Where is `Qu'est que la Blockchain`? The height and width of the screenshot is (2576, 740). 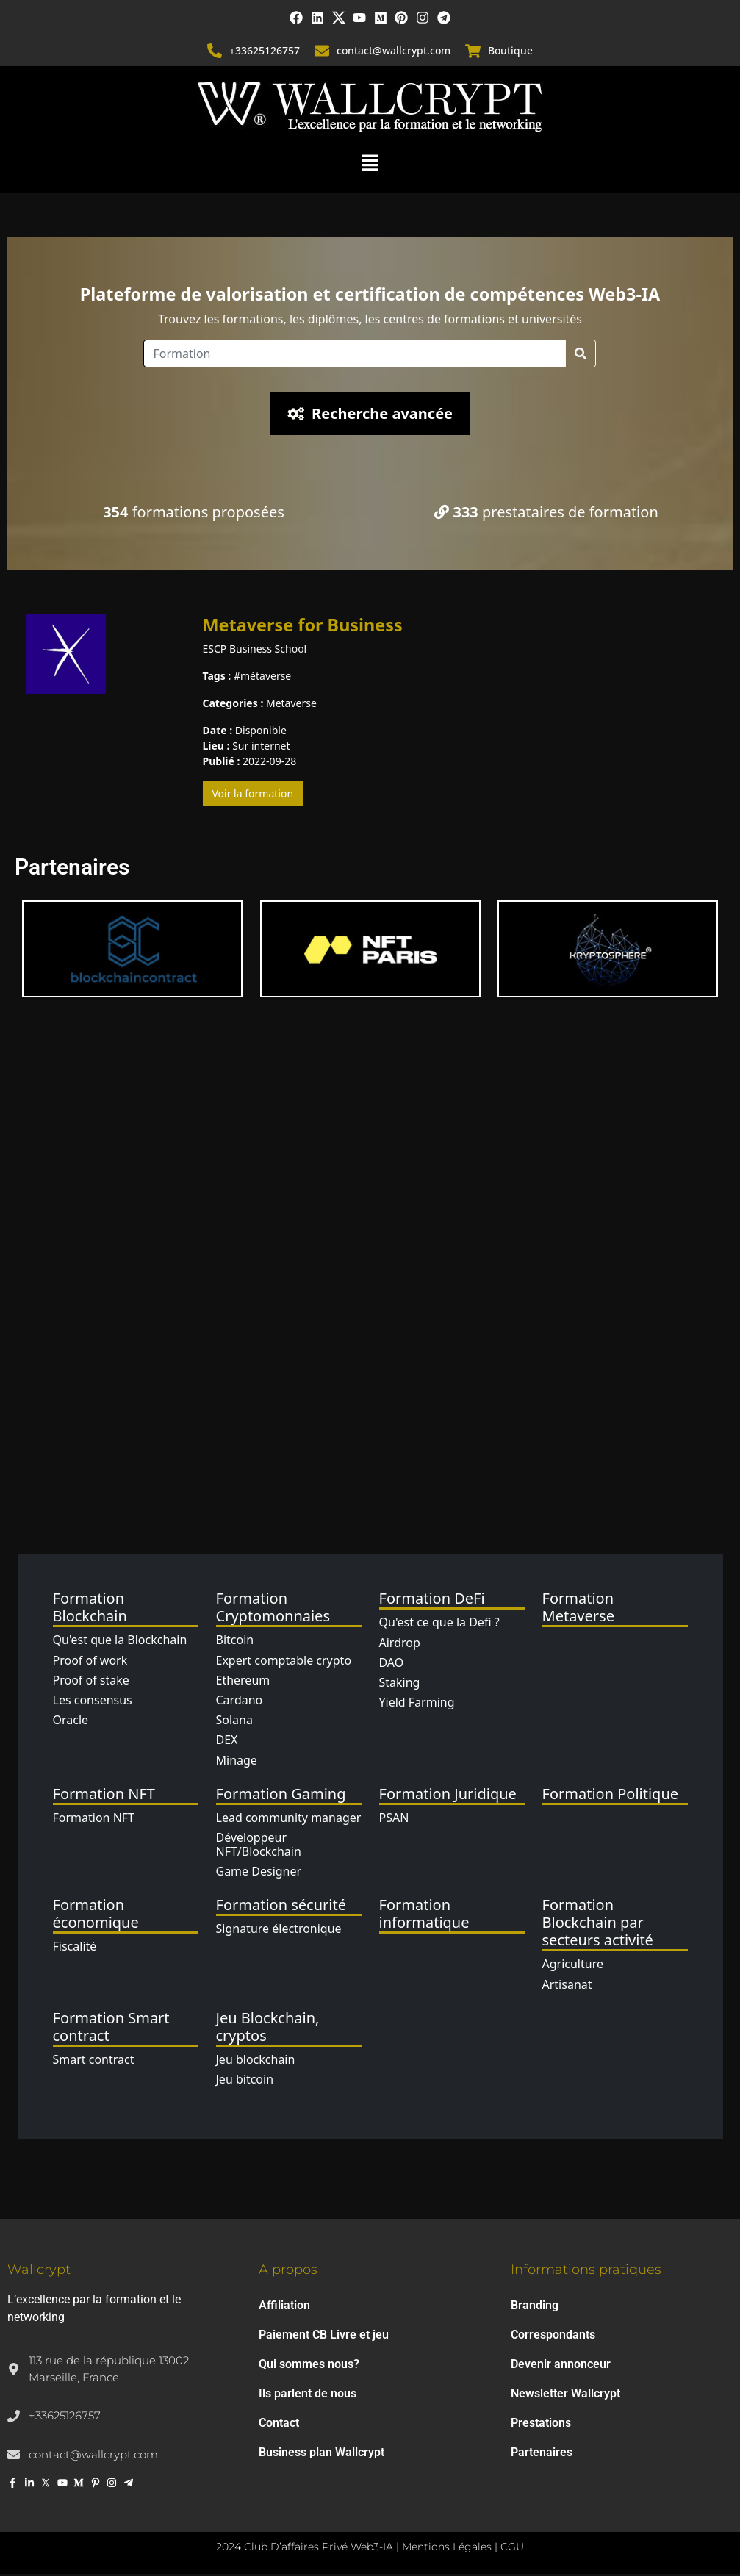 Qu'est que la Blockchain is located at coordinates (120, 1642).